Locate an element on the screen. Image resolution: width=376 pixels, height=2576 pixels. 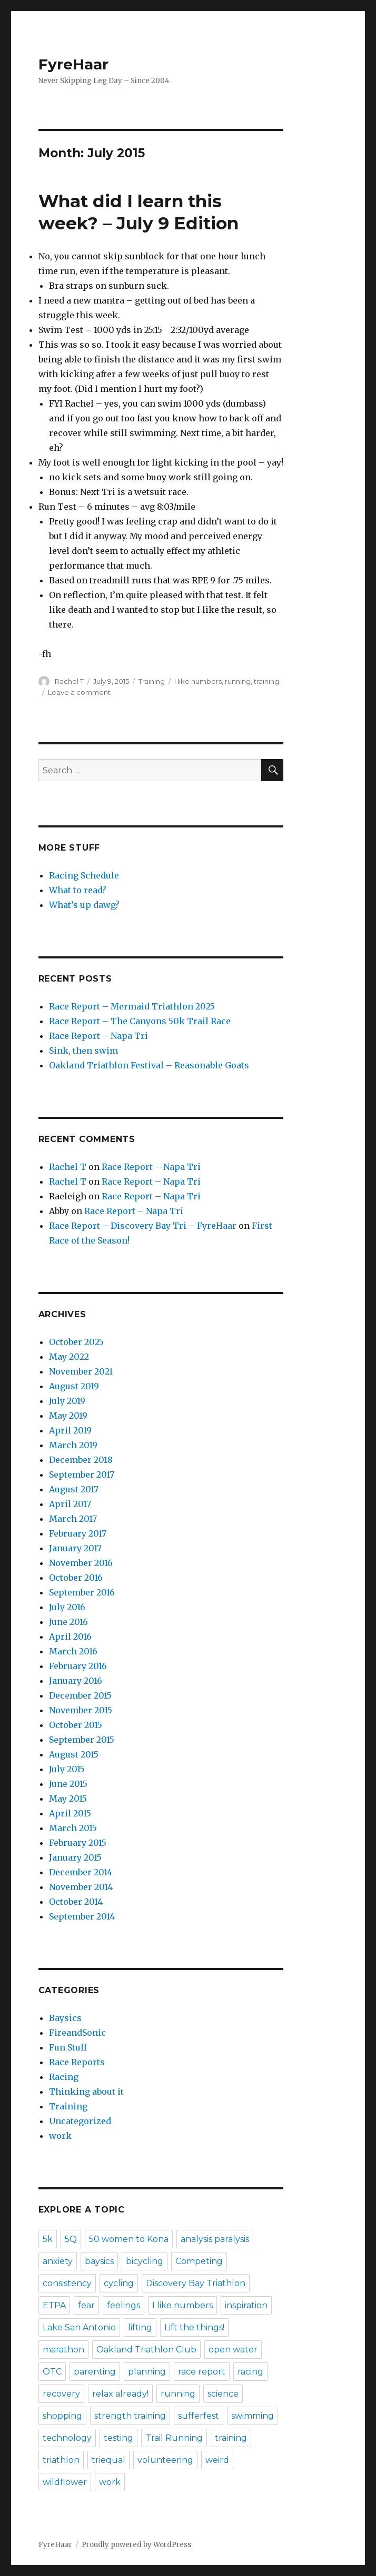
ETPA is located at coordinates (54, 2305).